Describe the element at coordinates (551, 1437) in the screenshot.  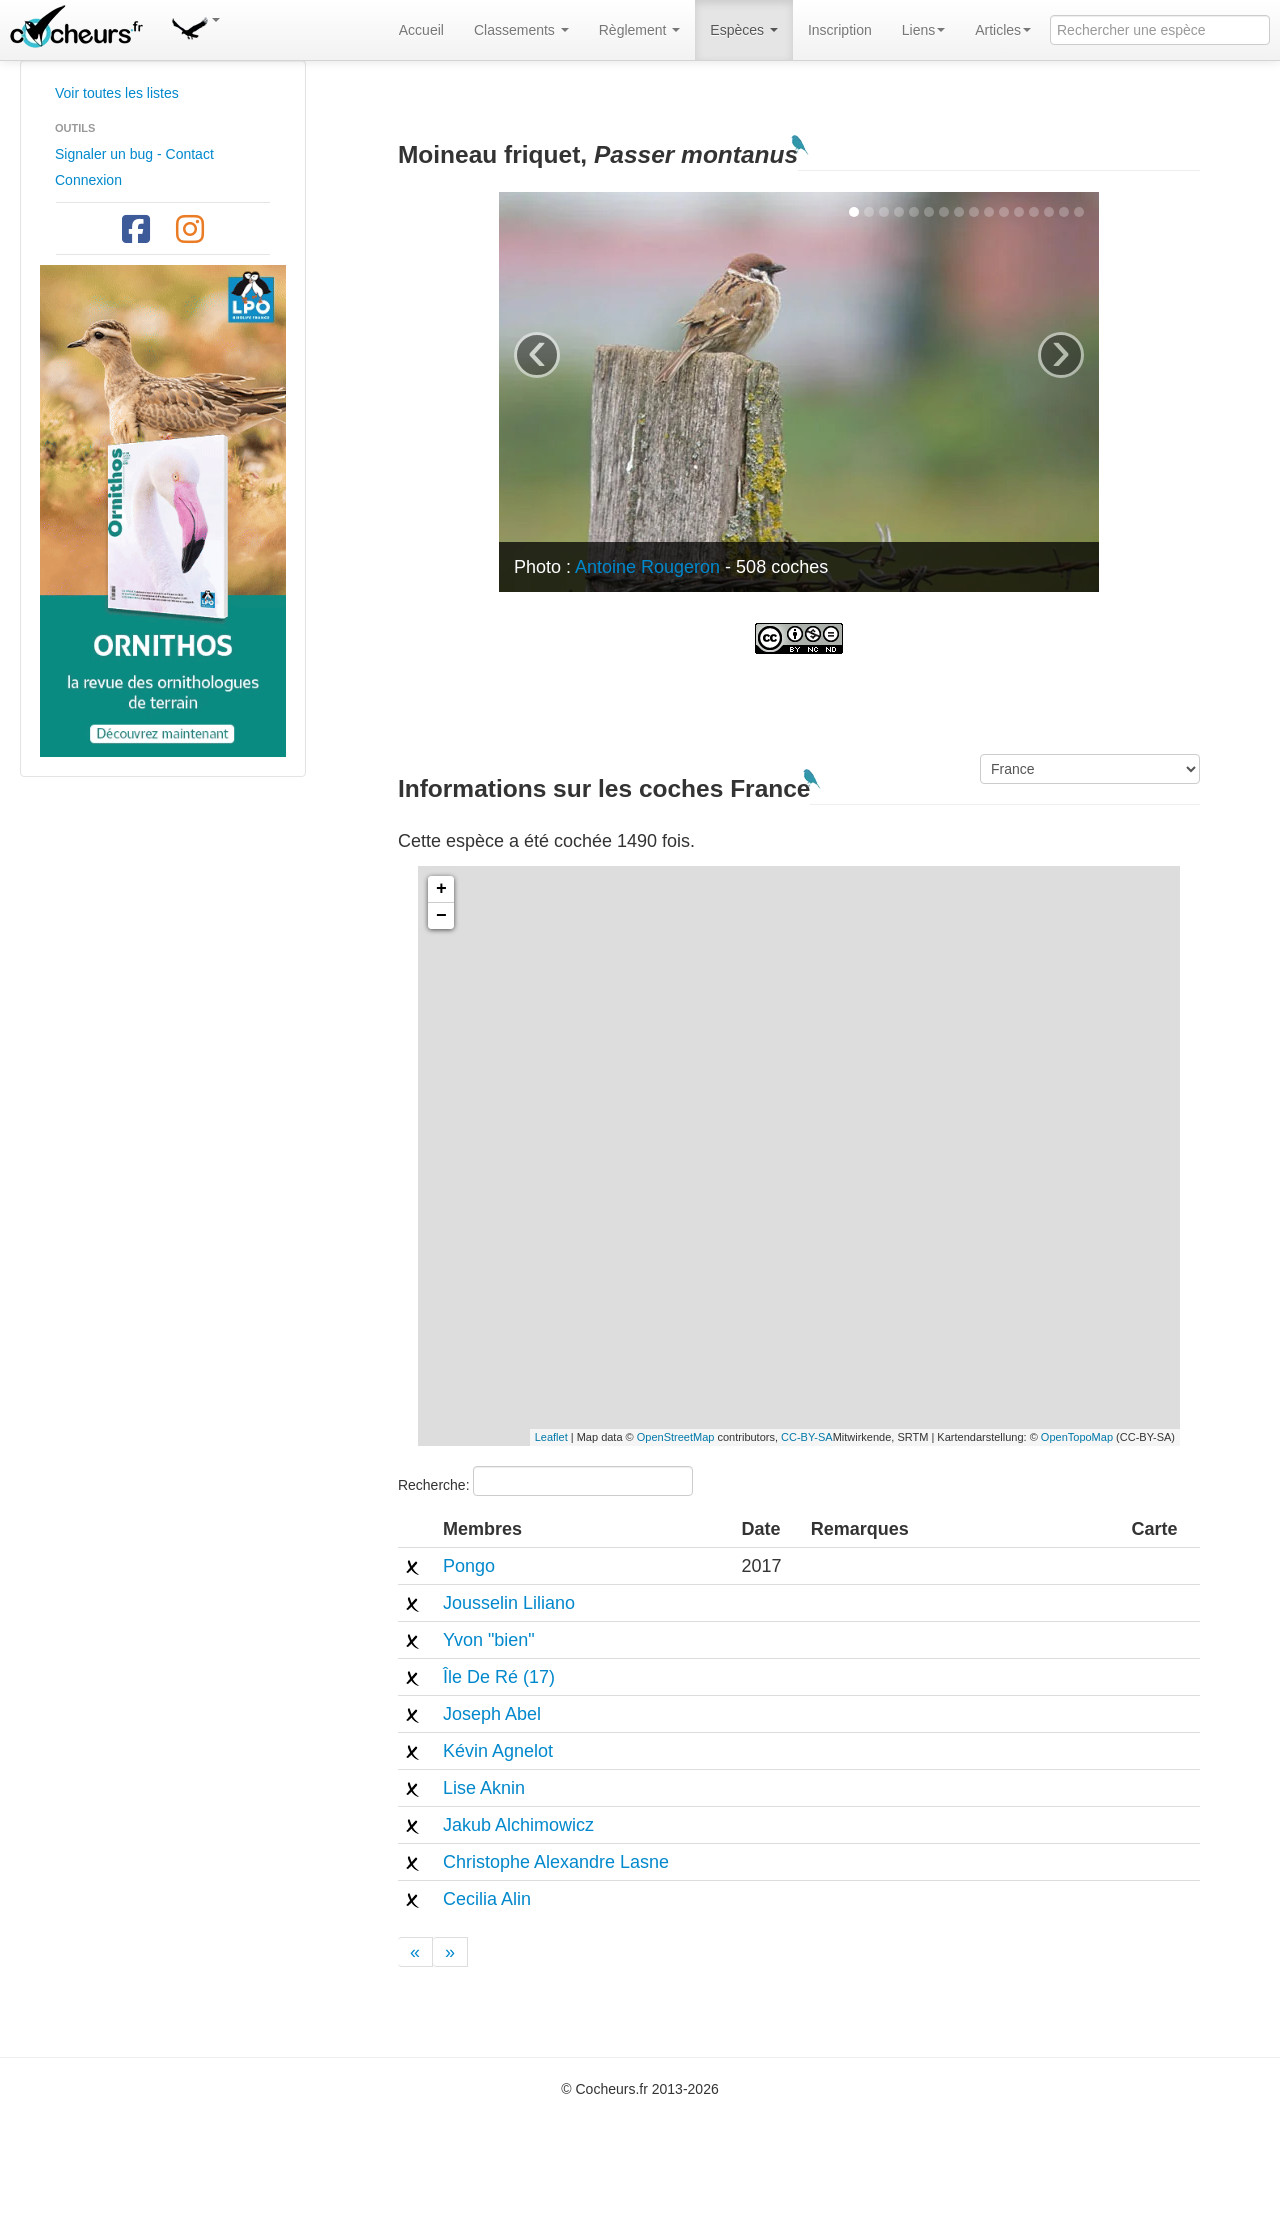
I see `Leaflet` at that location.